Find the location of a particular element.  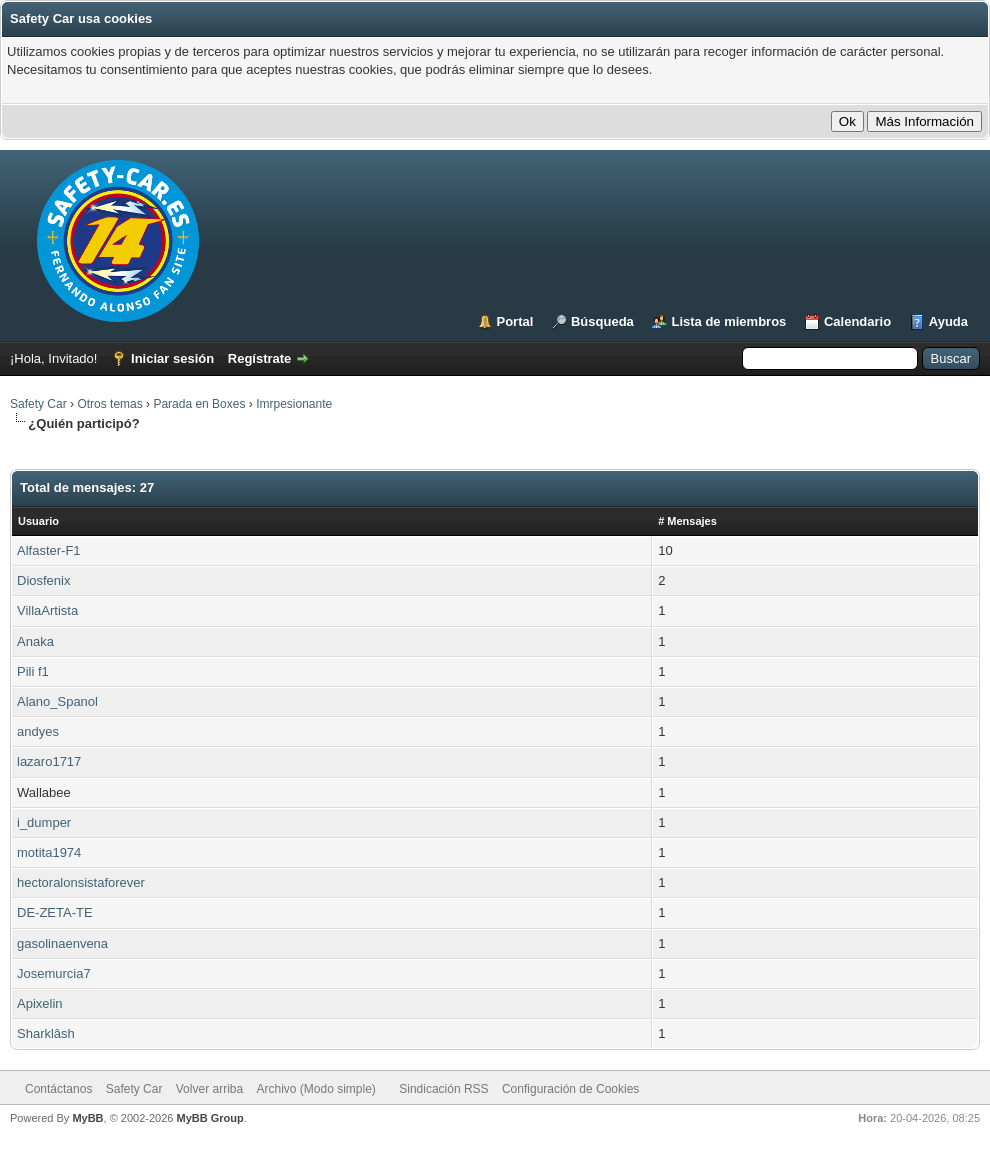

Sindicación RSS is located at coordinates (443, 1089).